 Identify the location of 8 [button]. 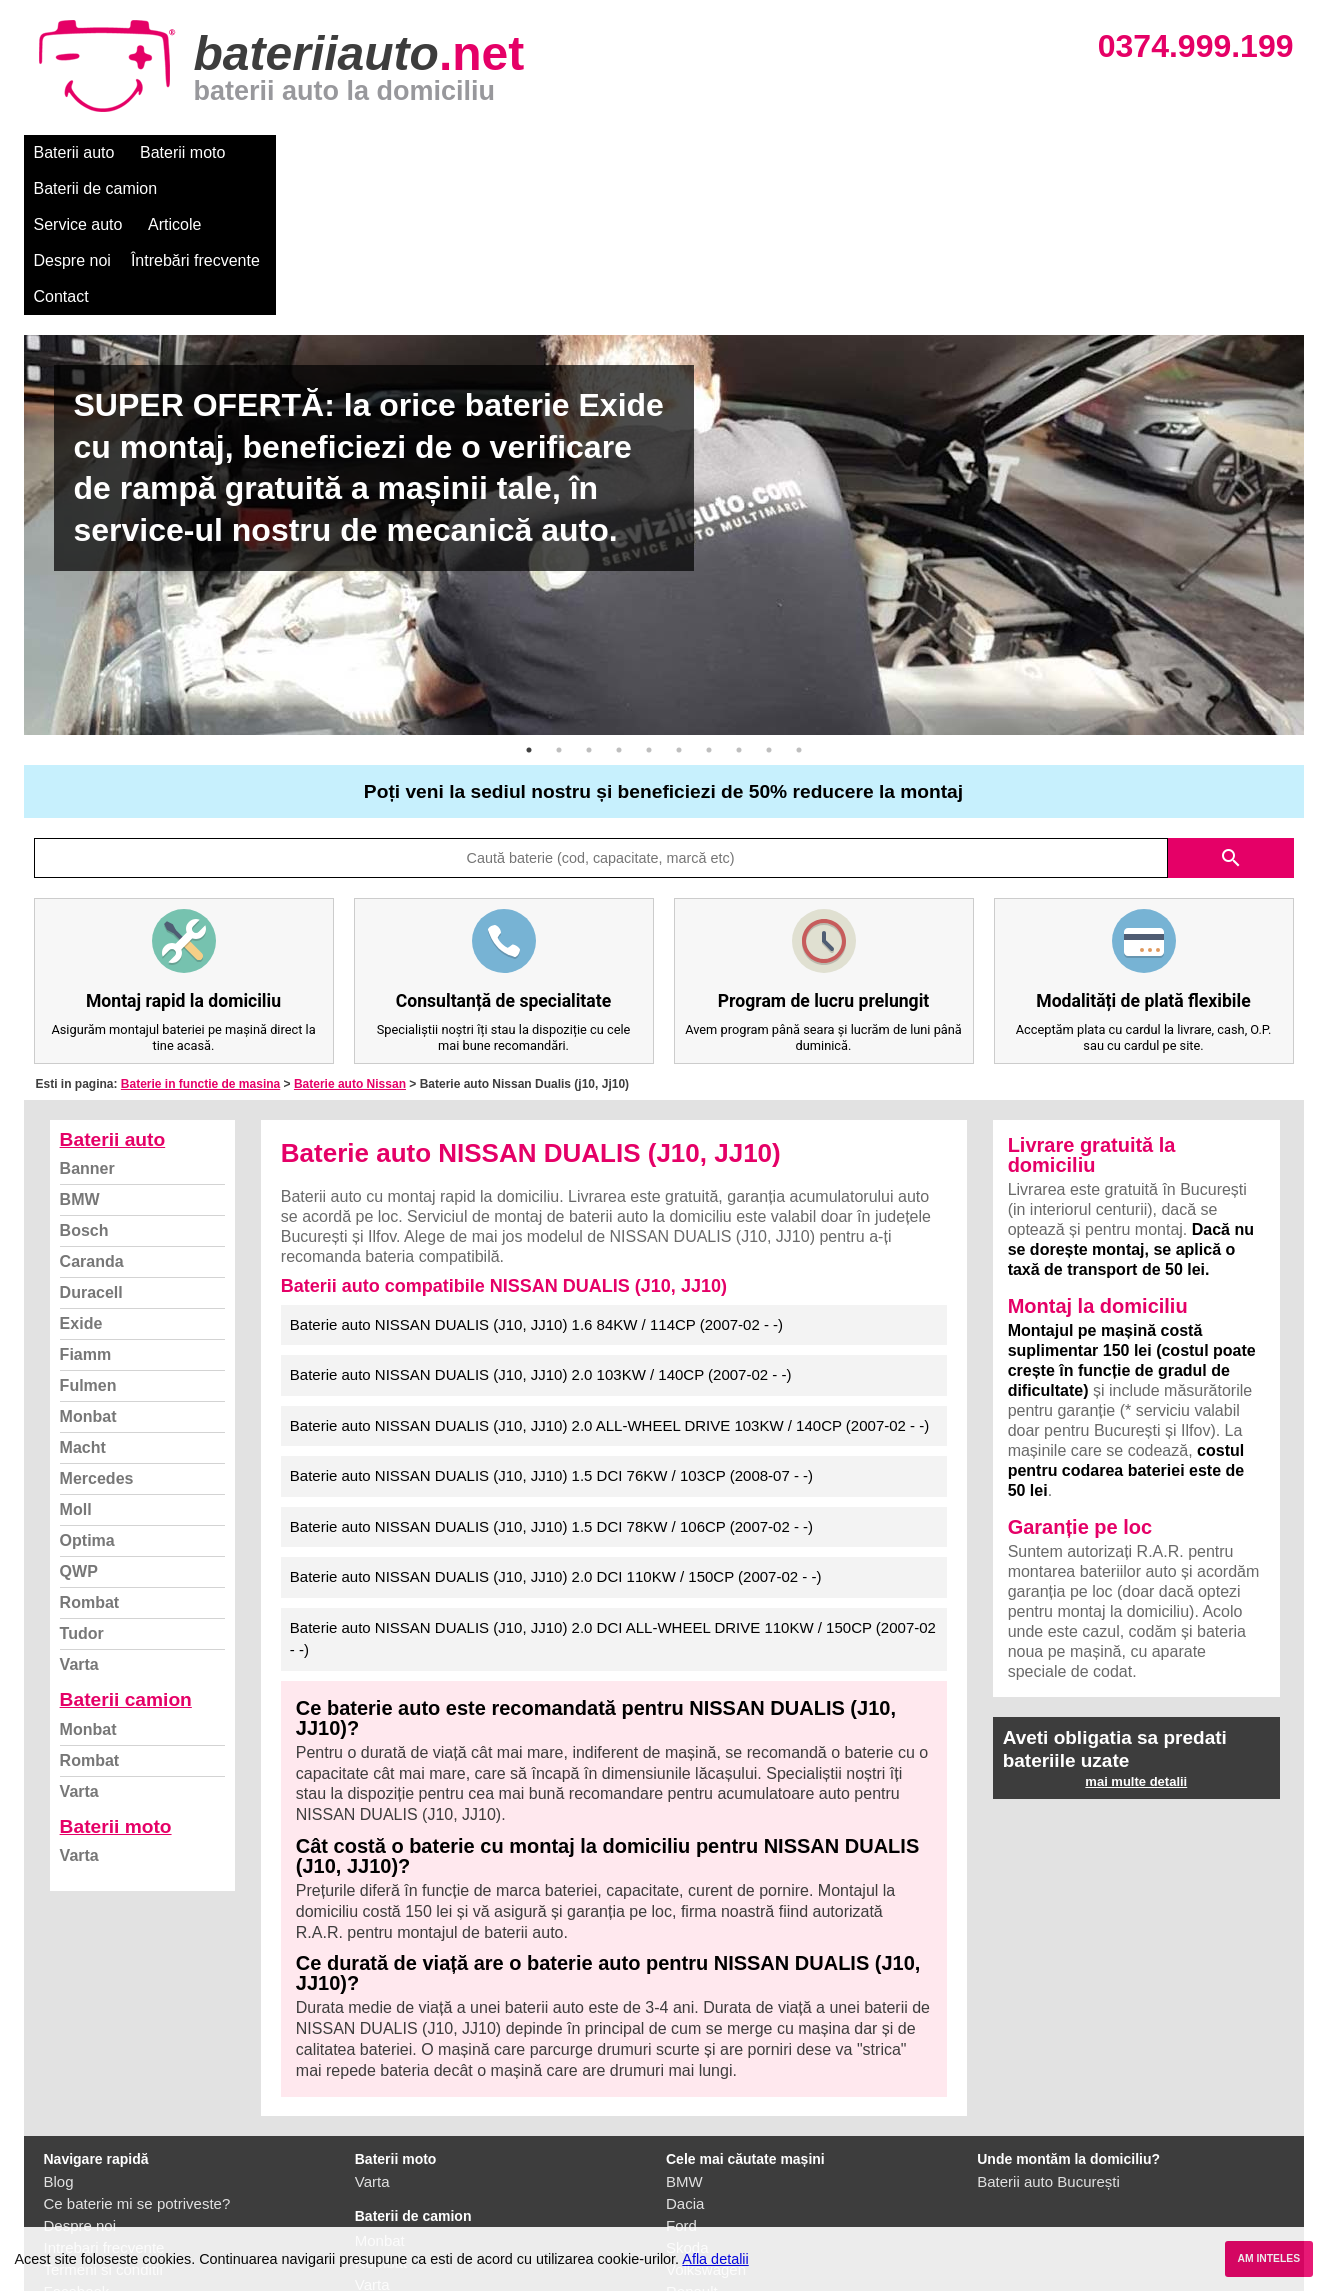
(739, 606).